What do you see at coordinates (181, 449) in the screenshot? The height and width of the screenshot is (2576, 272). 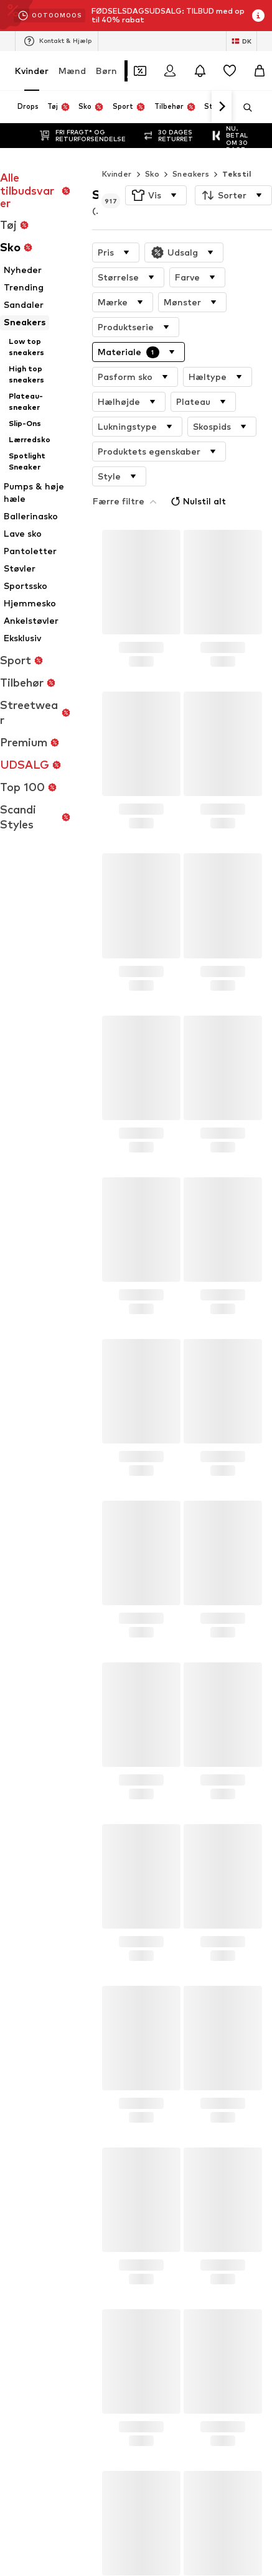 I see `Nulstil alt` at bounding box center [181, 449].